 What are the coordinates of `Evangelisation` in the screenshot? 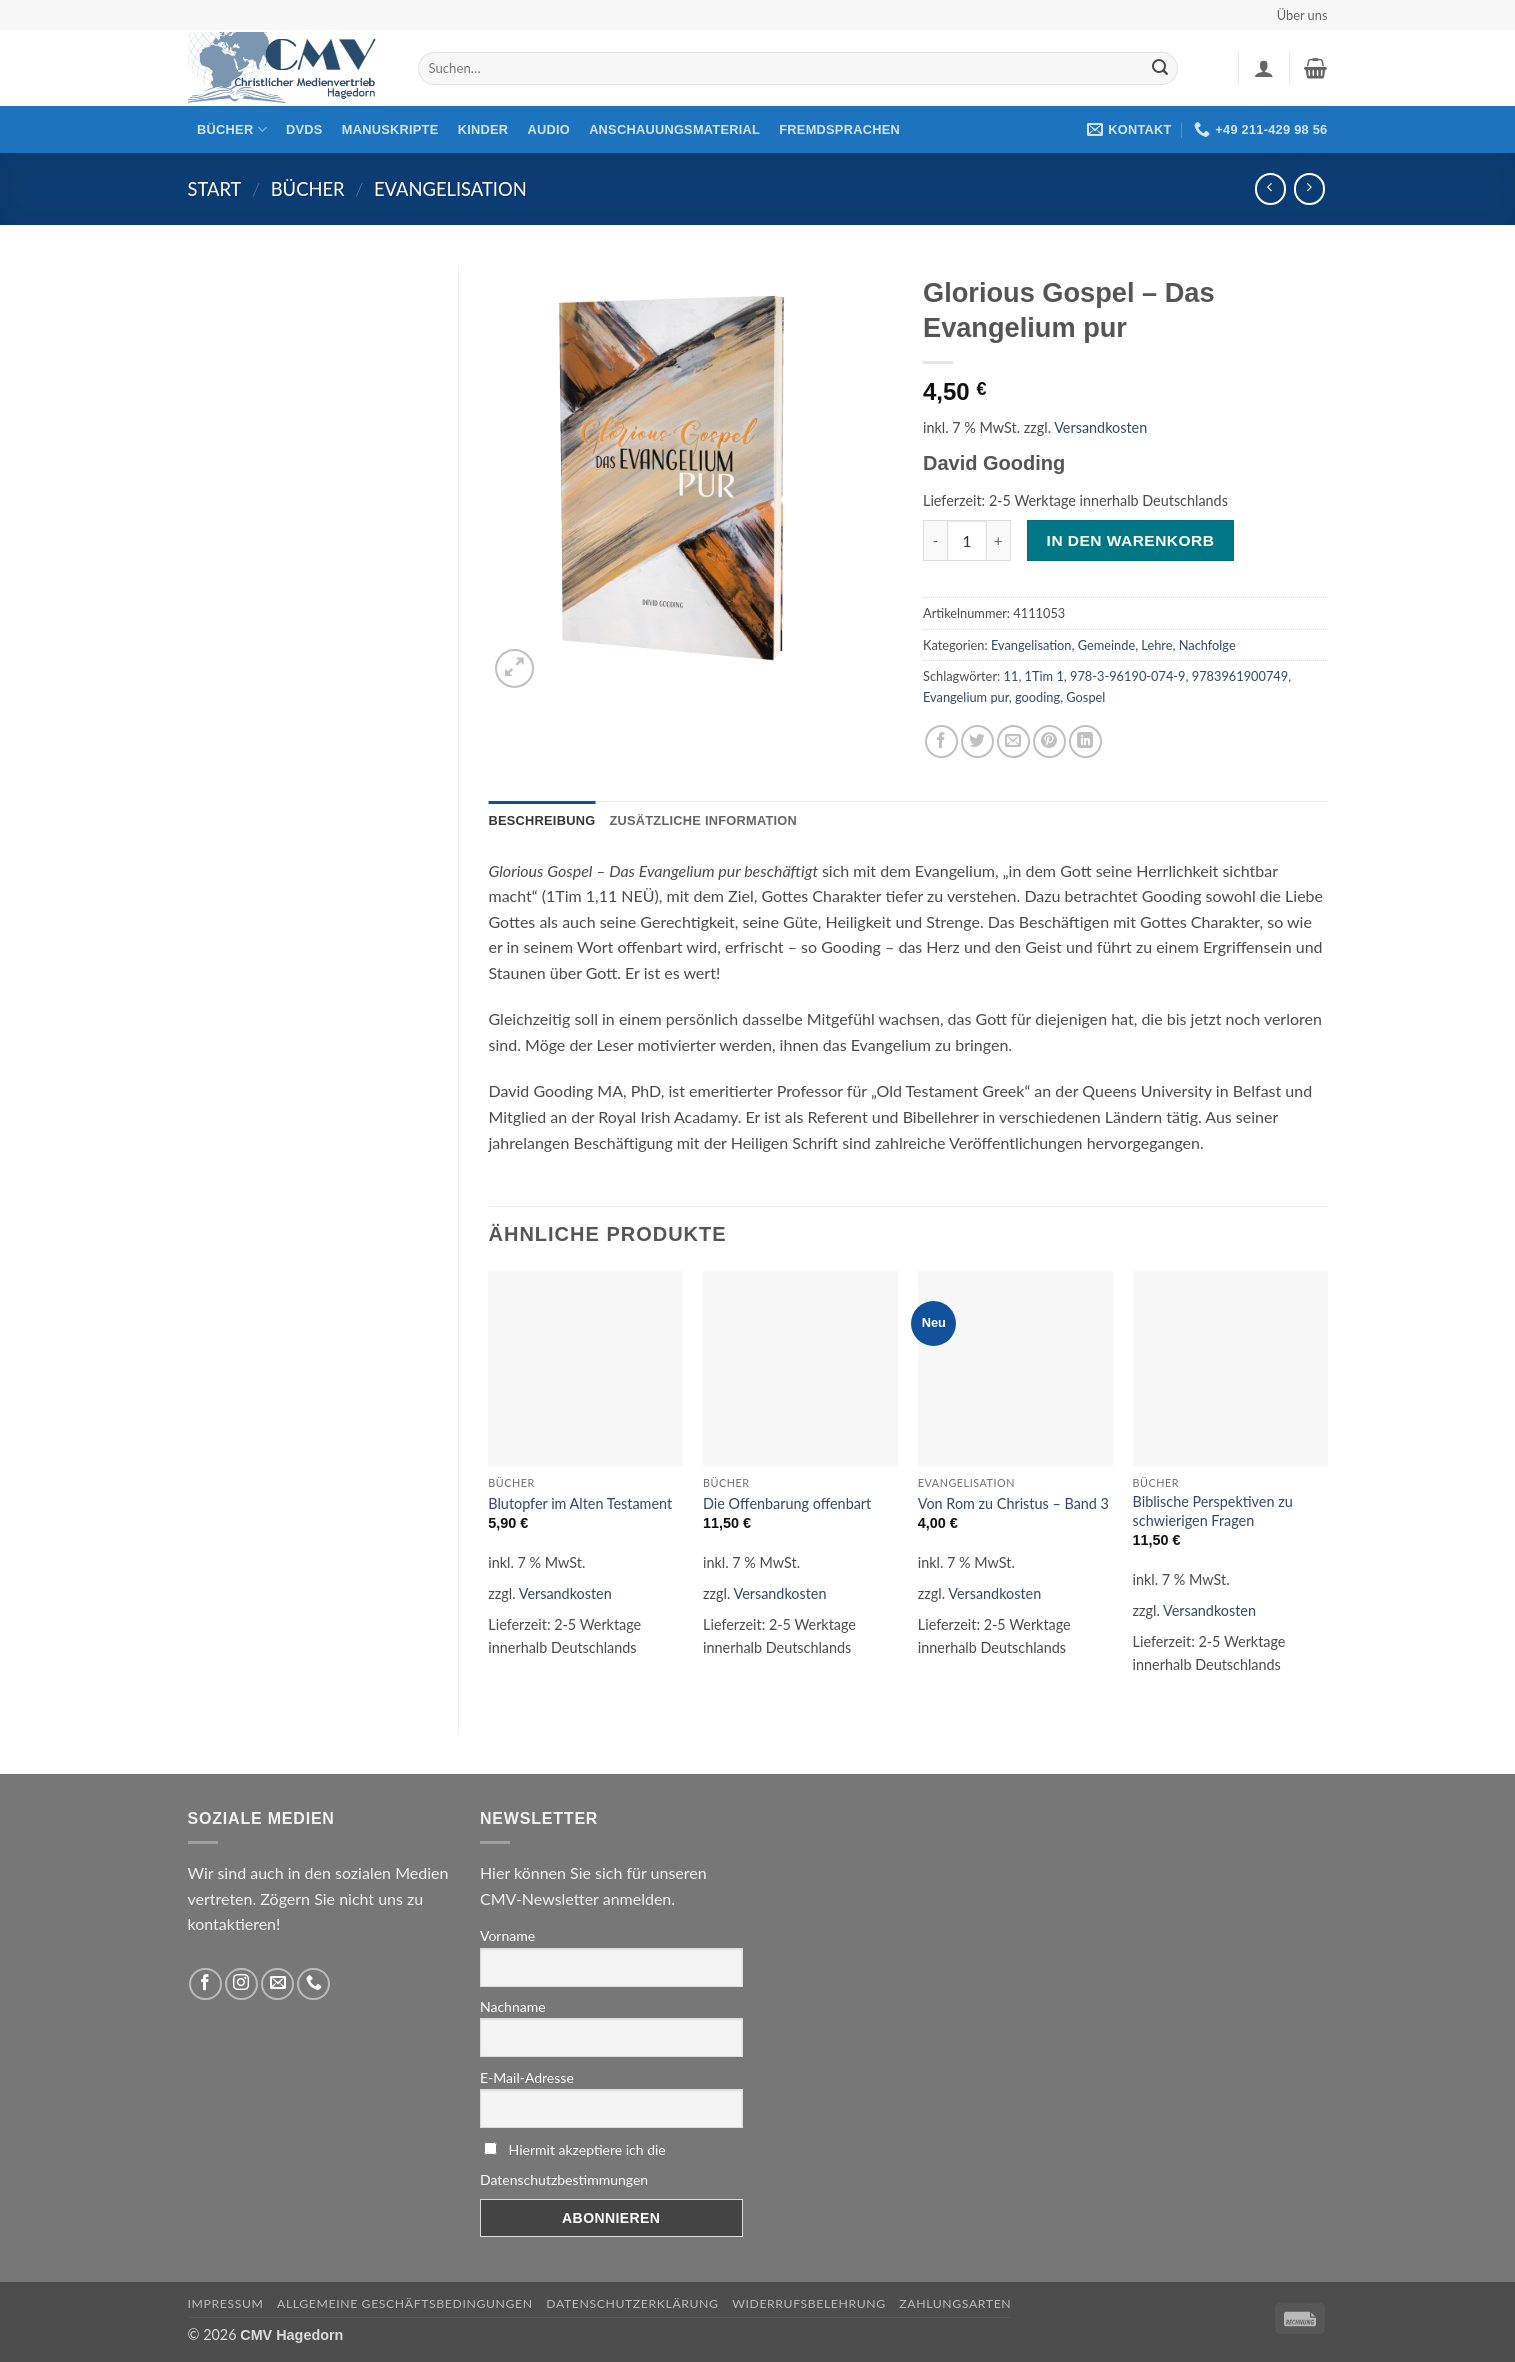 It's located at (450, 189).